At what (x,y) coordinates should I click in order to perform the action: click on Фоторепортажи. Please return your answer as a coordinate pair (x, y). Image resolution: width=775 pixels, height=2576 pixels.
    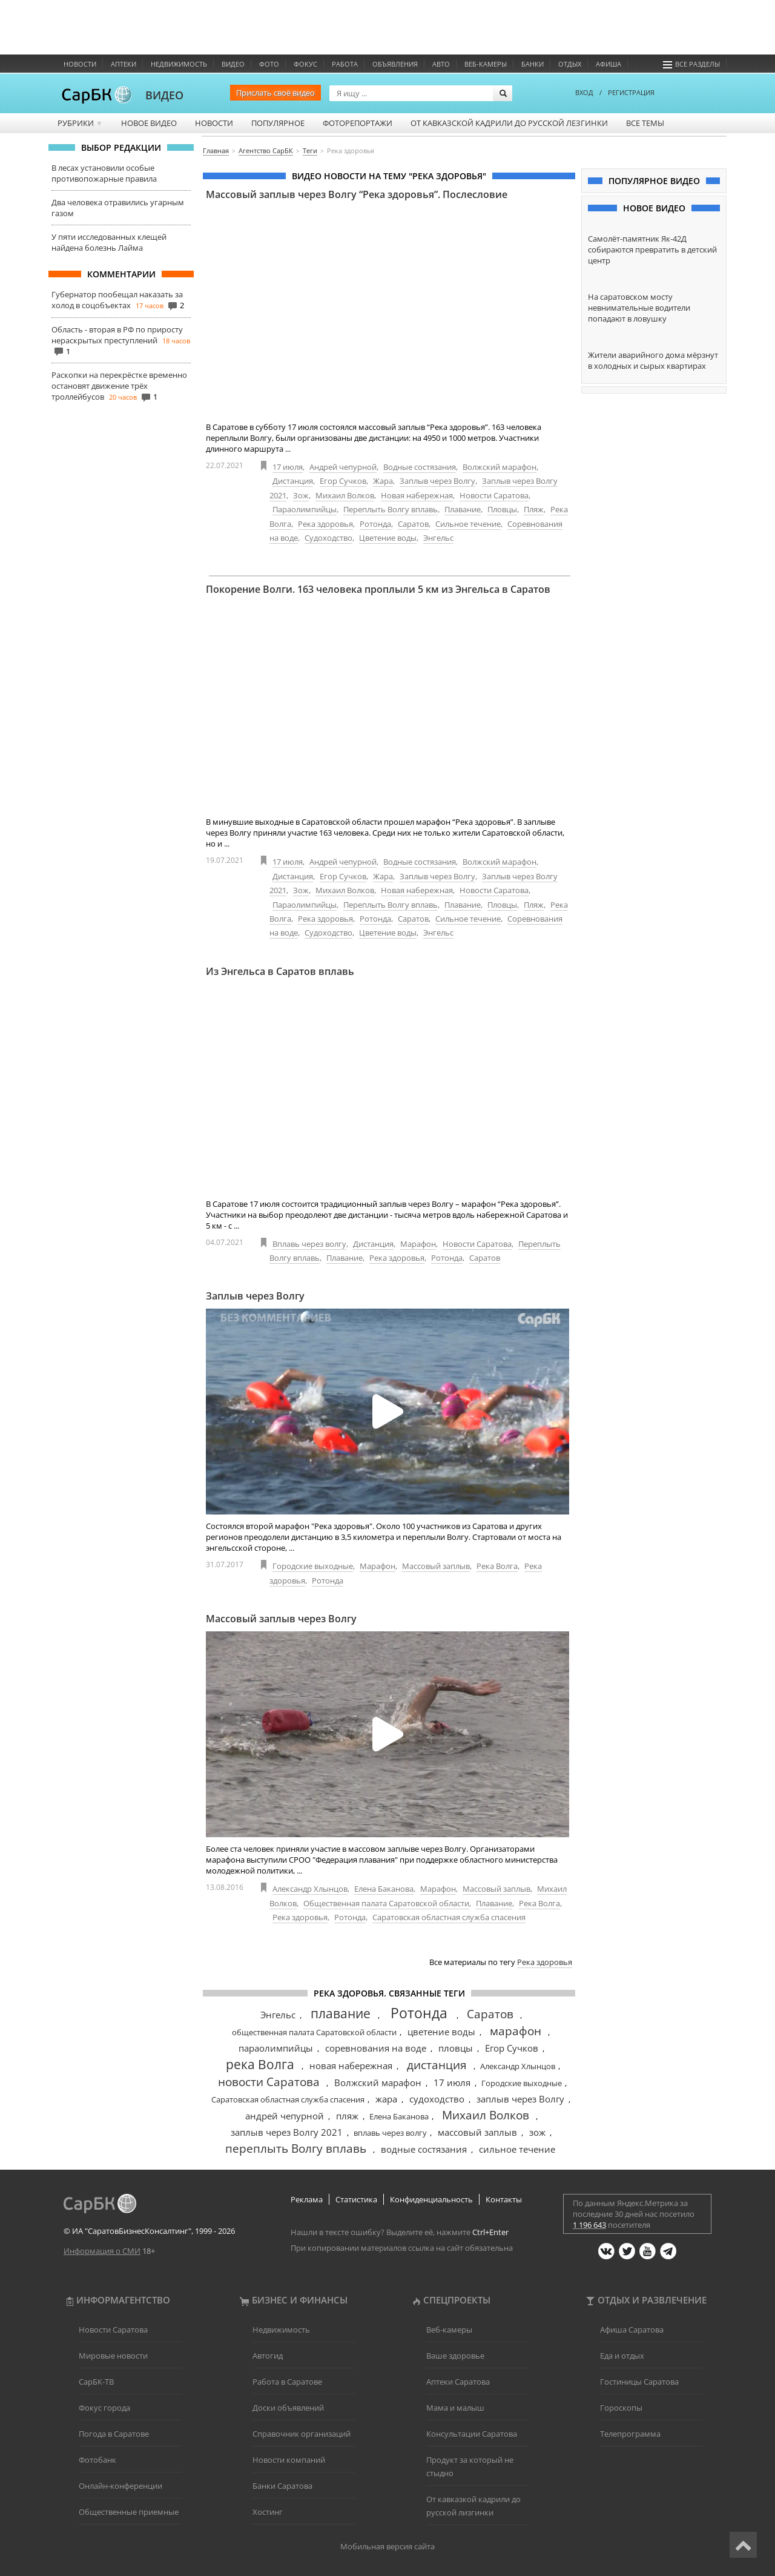
    Looking at the image, I should click on (357, 122).